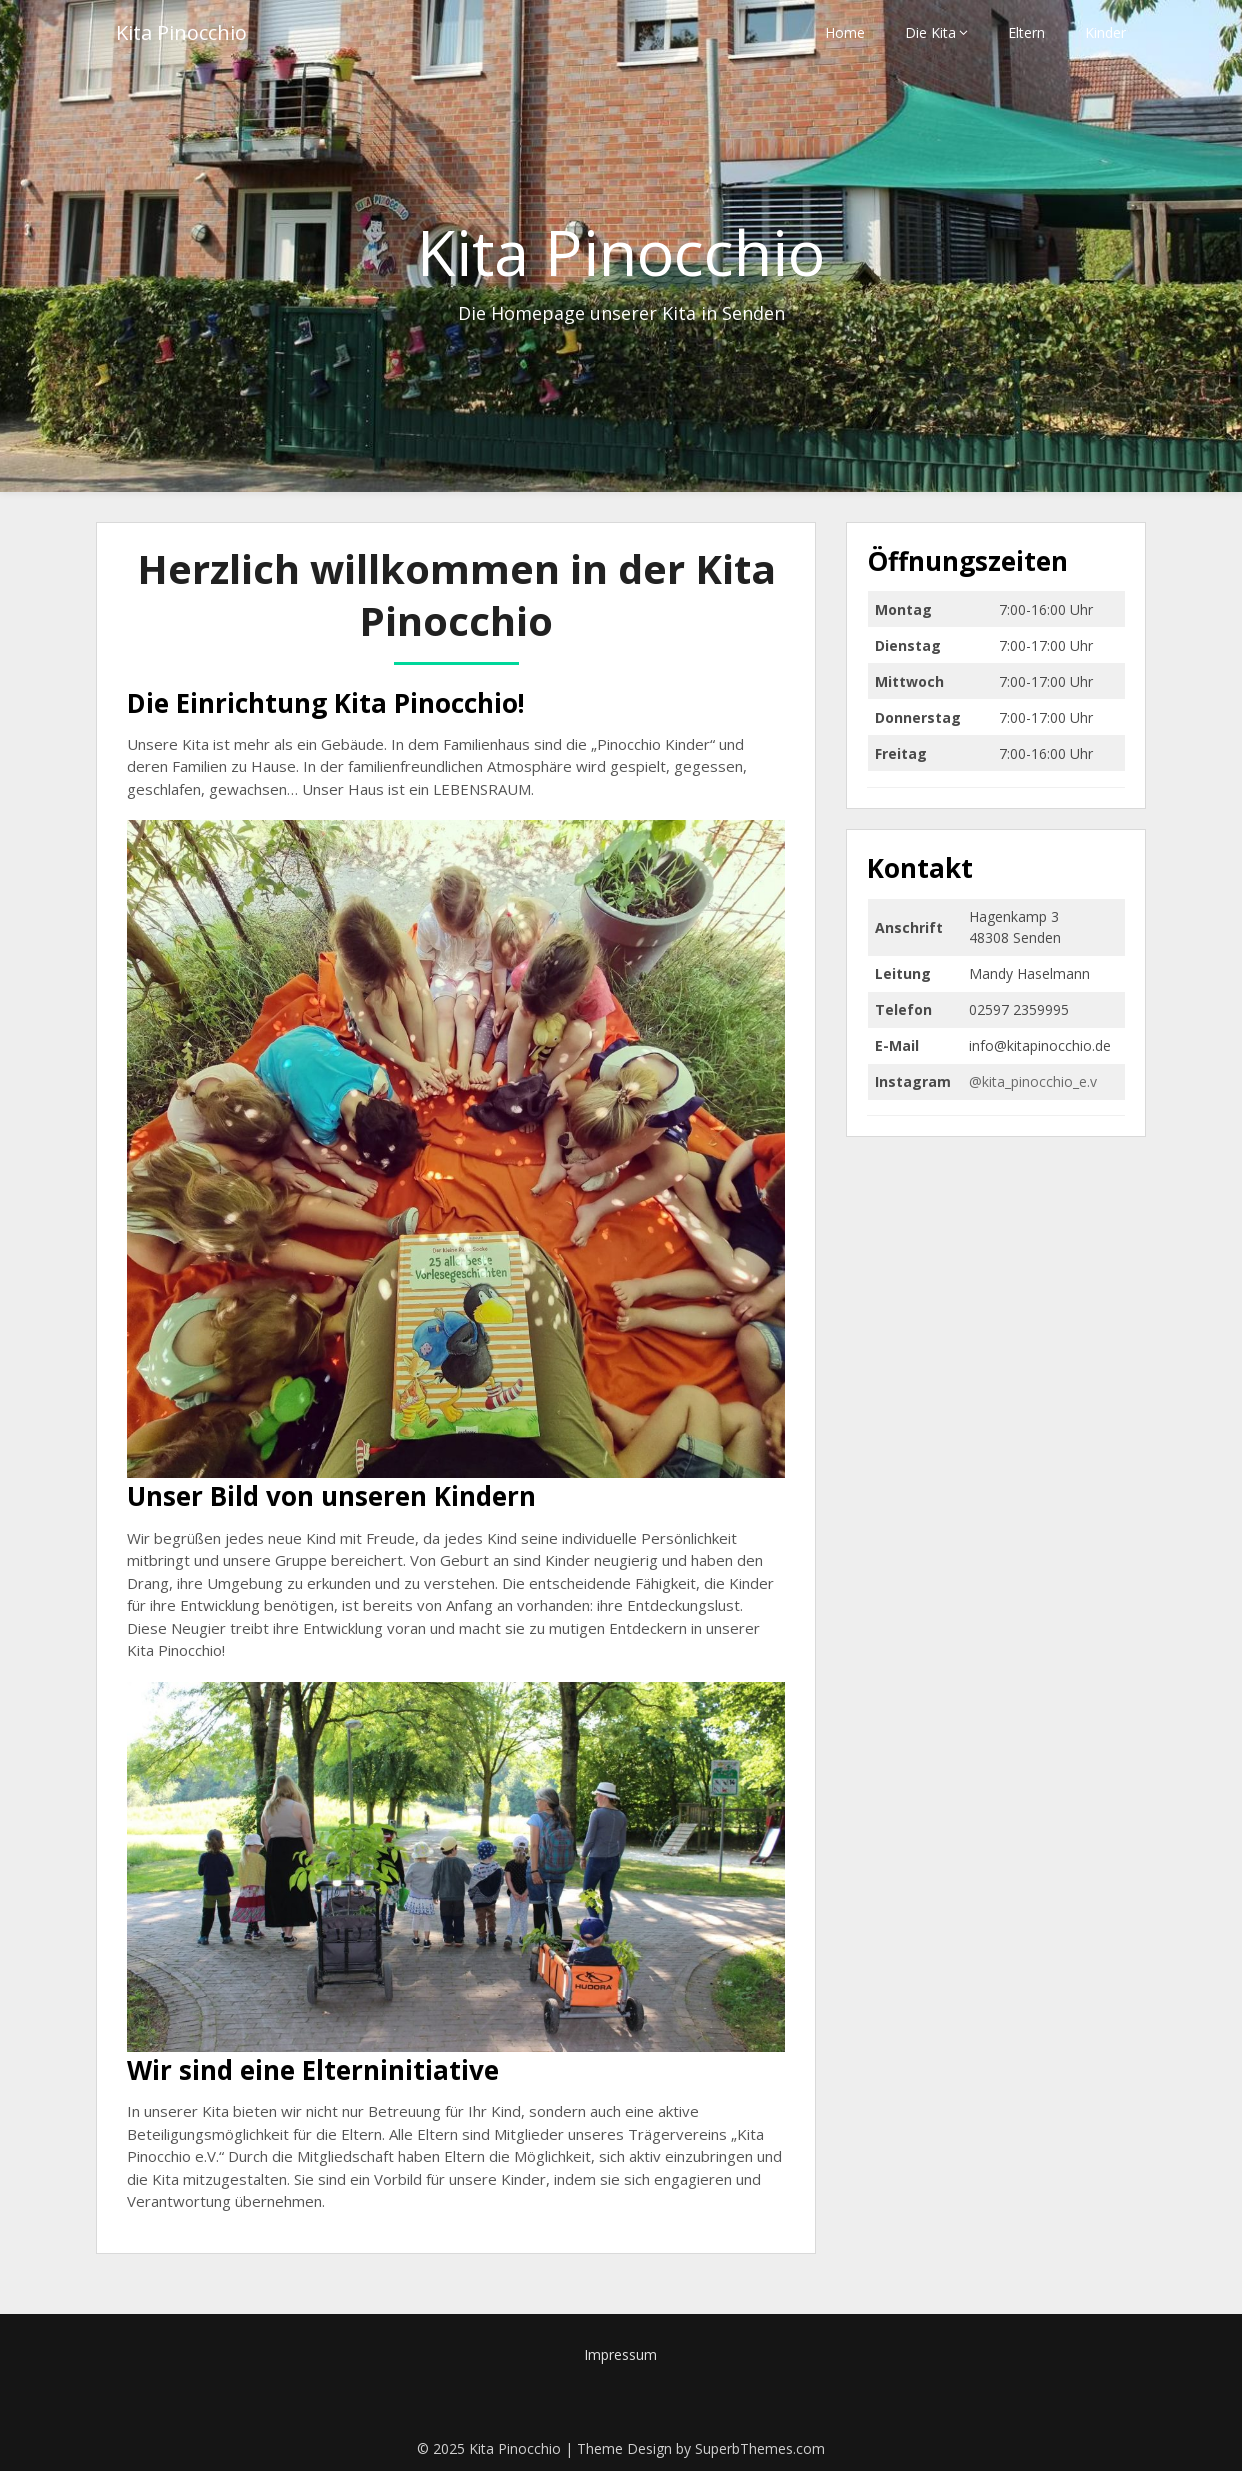 The width and height of the screenshot is (1242, 2471). What do you see at coordinates (1105, 32) in the screenshot?
I see `Kinder` at bounding box center [1105, 32].